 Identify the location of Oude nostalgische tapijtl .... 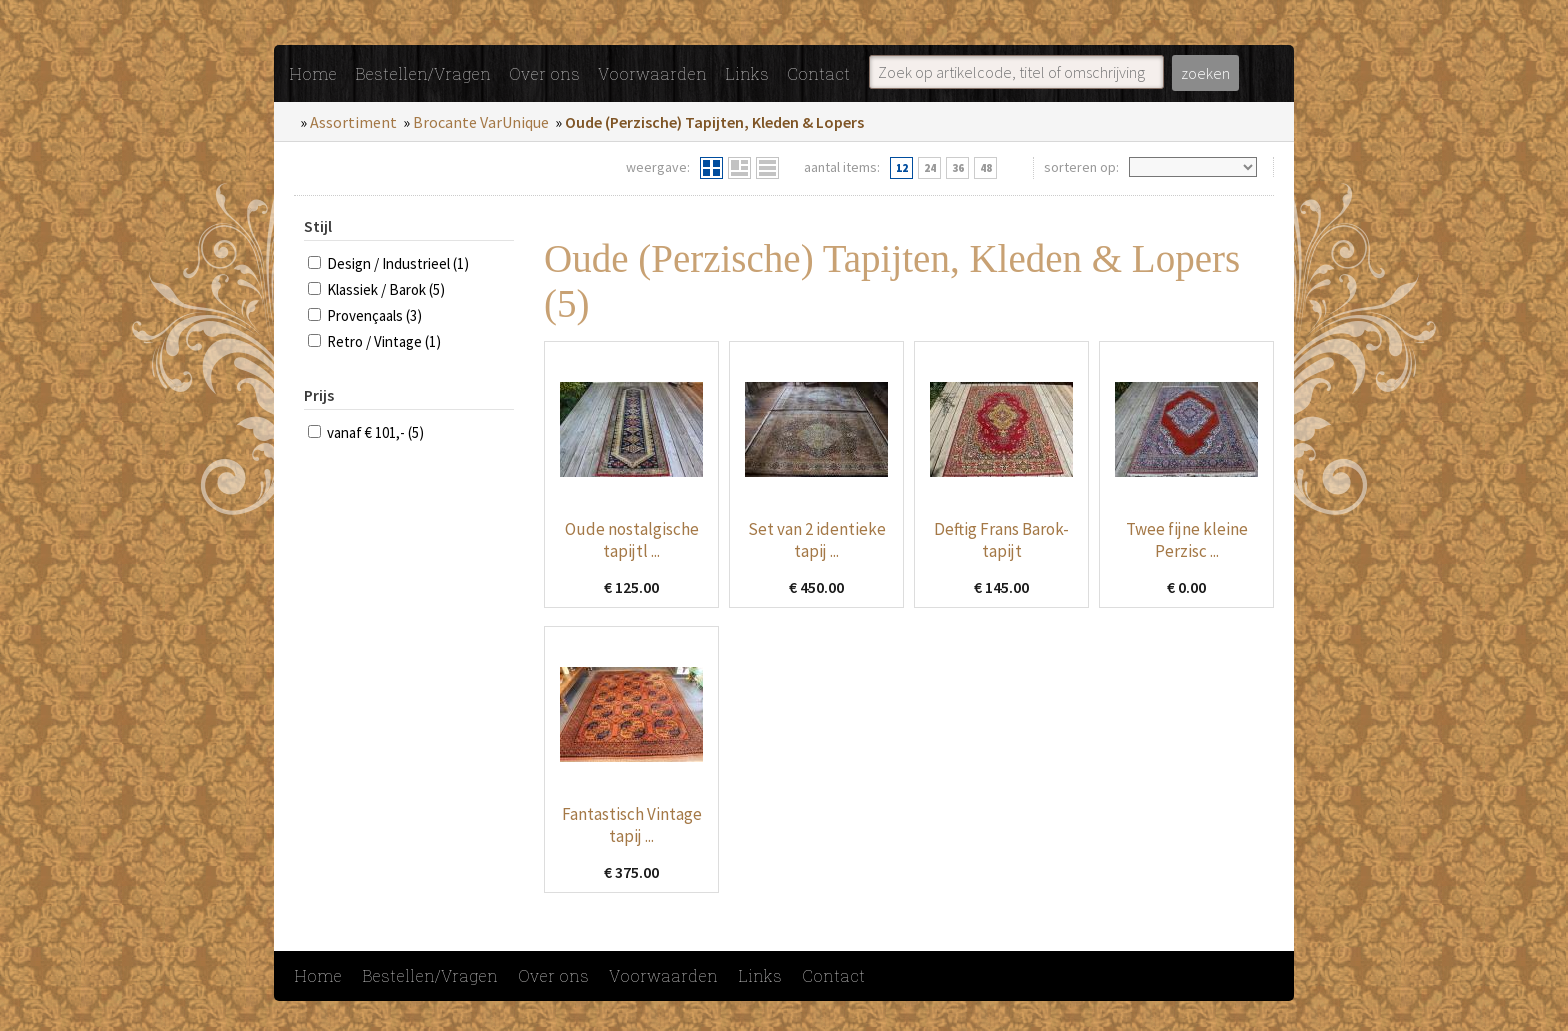
(632, 540).